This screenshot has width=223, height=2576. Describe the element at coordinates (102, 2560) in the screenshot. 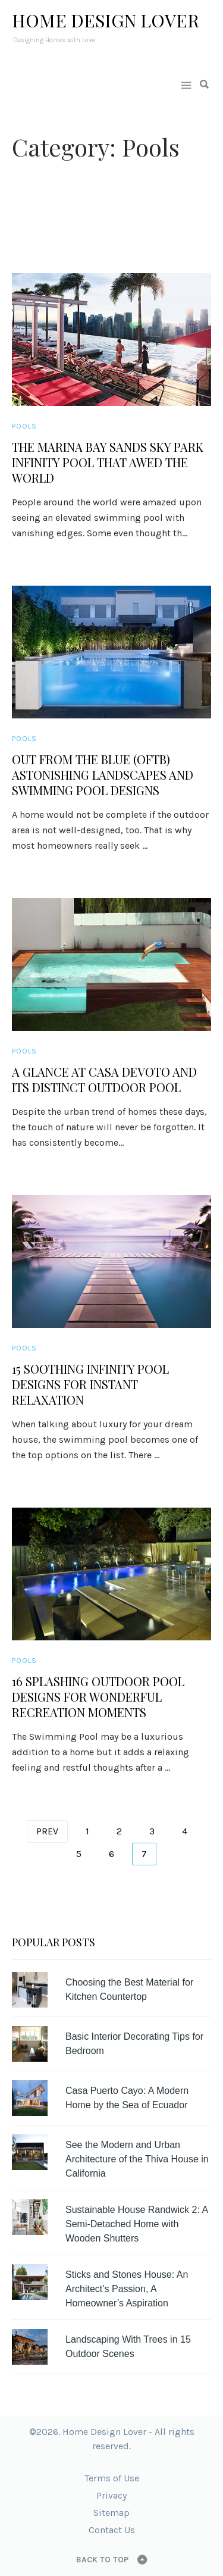

I see `Back to top` at that location.